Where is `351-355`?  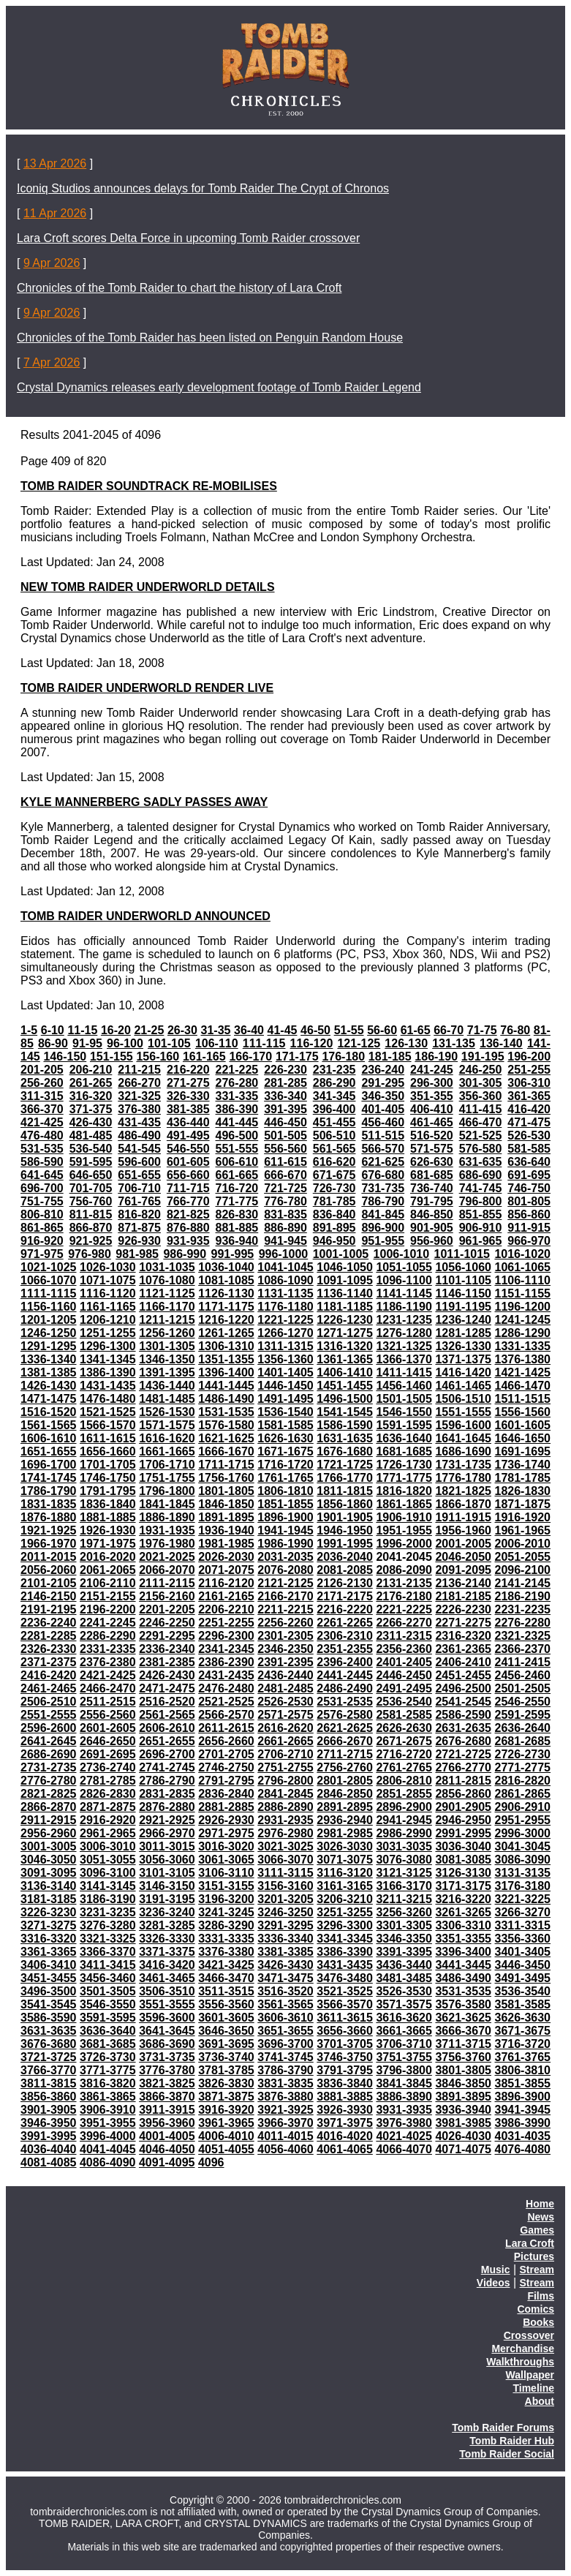
351-355 is located at coordinates (431, 1096).